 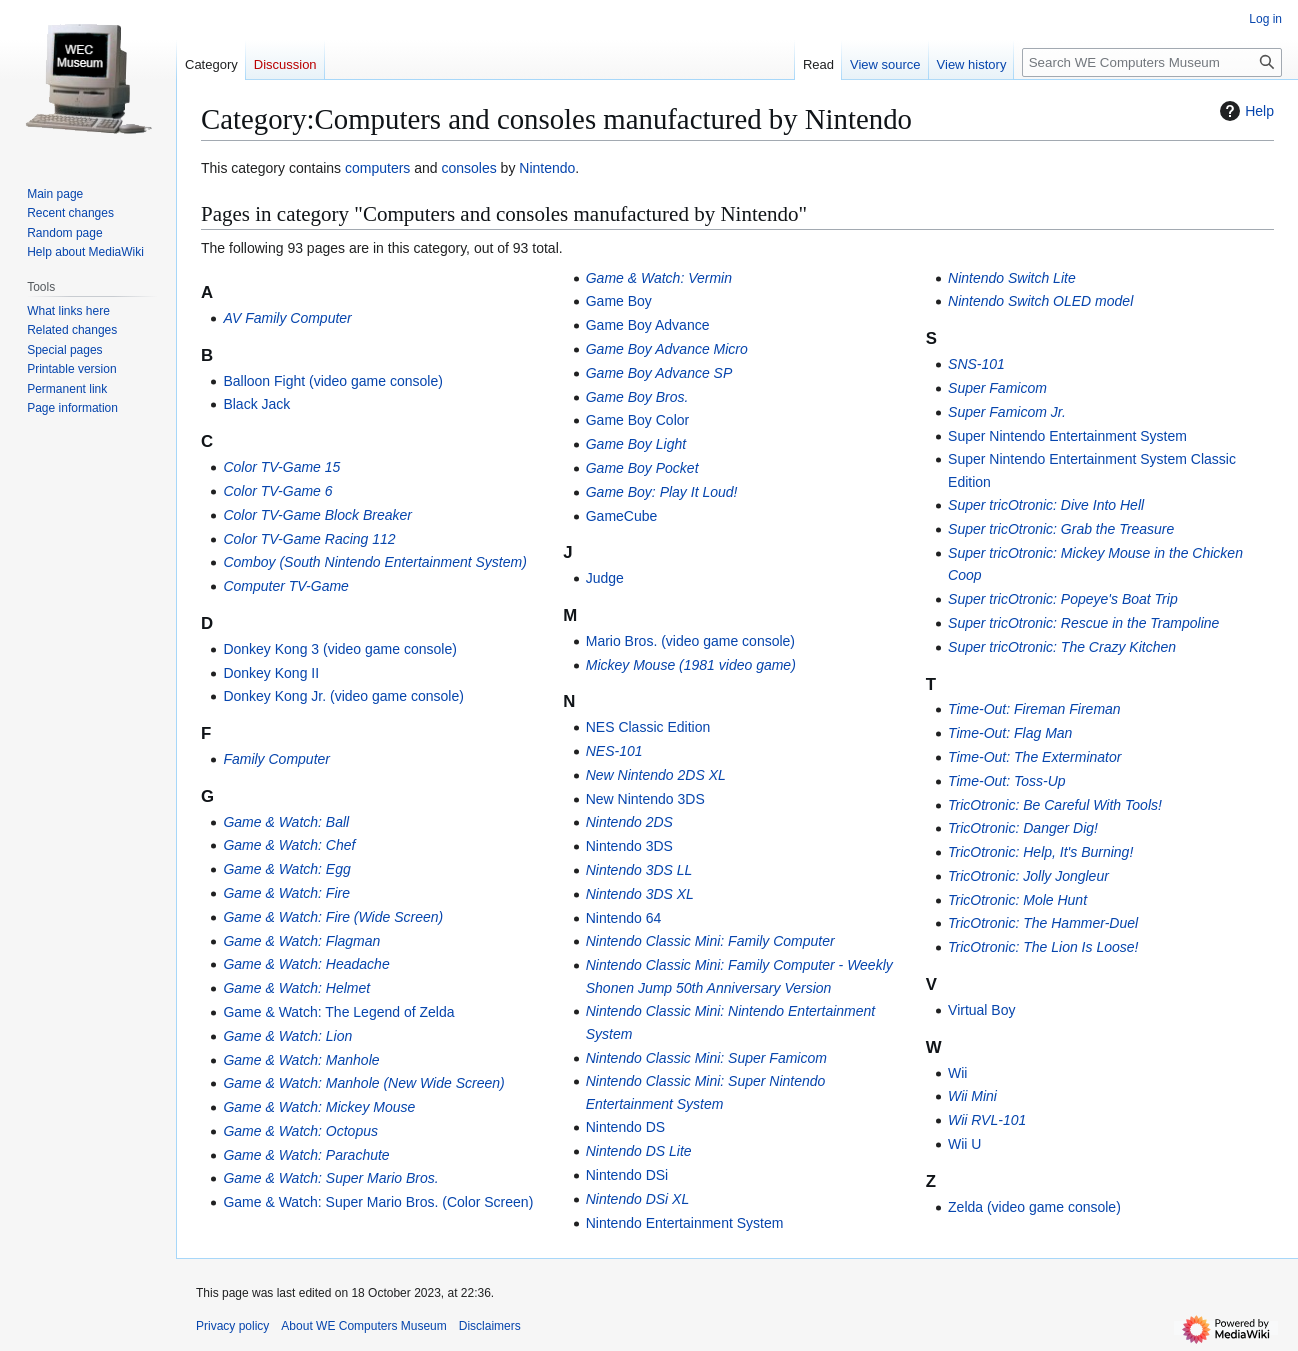 I want to click on consoles, so click(x=468, y=168).